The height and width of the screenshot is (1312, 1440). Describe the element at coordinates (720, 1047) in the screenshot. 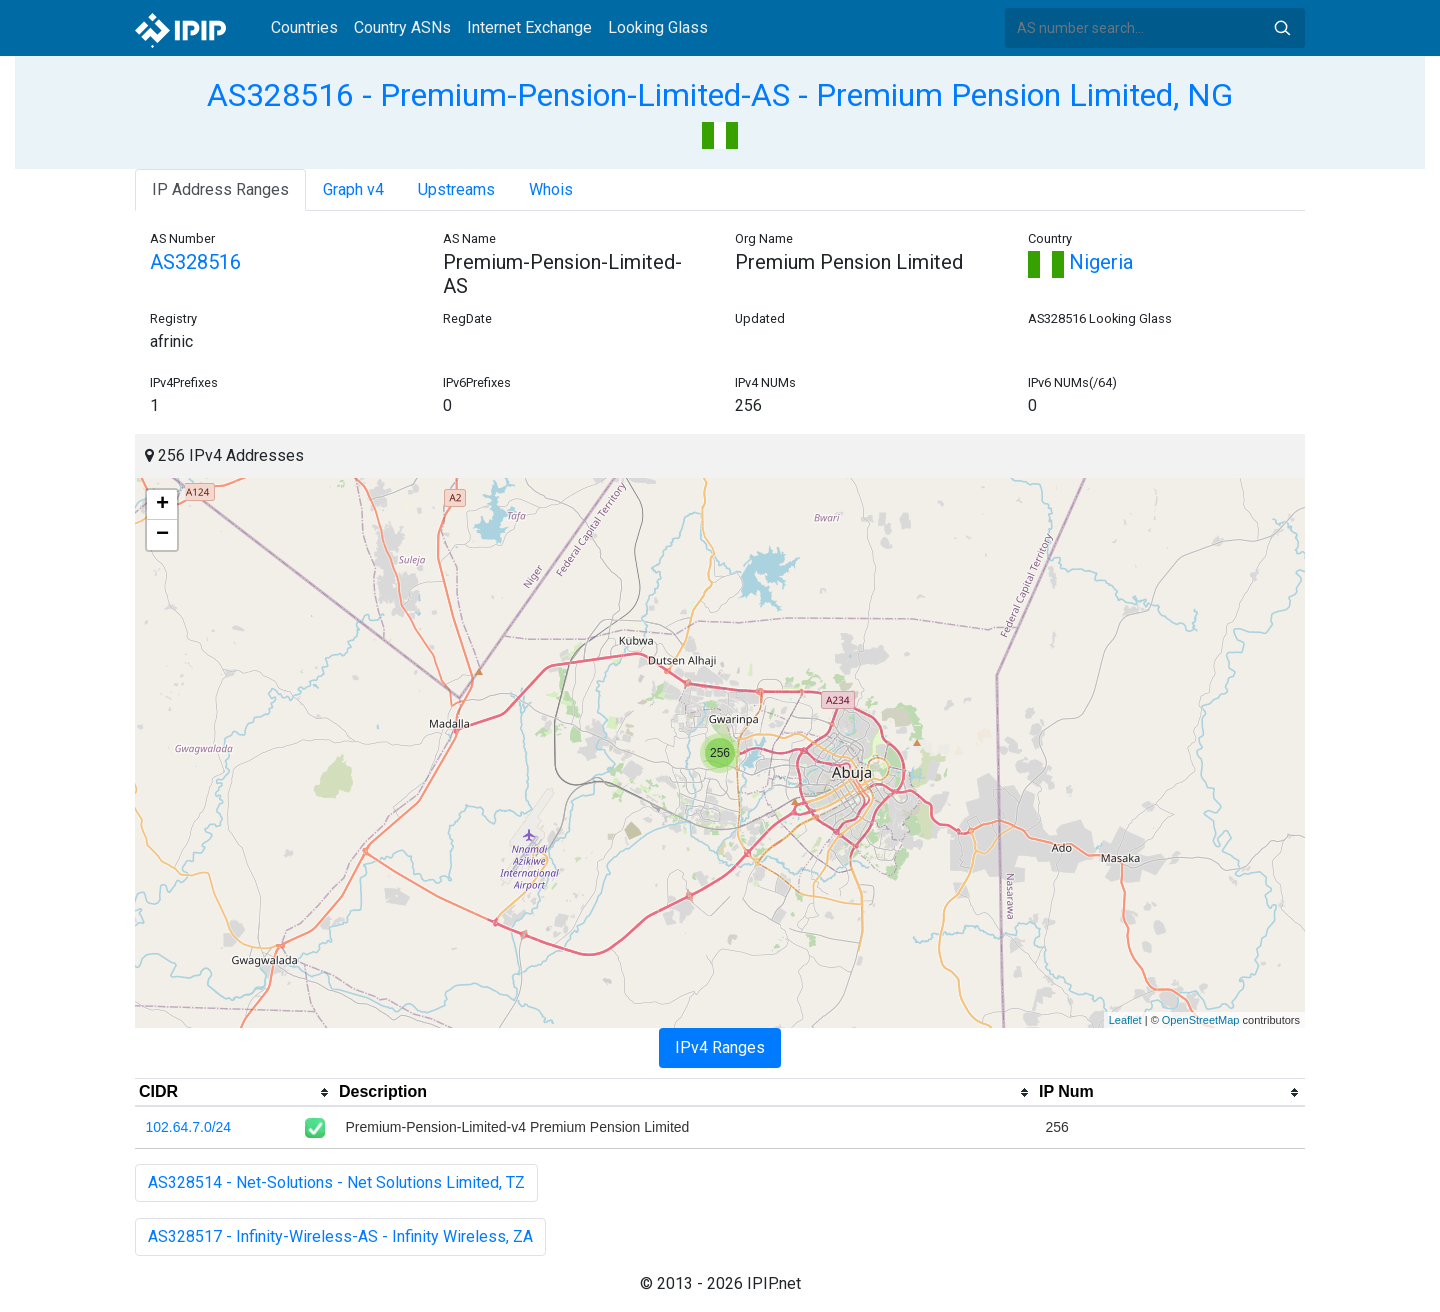

I see `IPv4 Ranges [tab]` at that location.